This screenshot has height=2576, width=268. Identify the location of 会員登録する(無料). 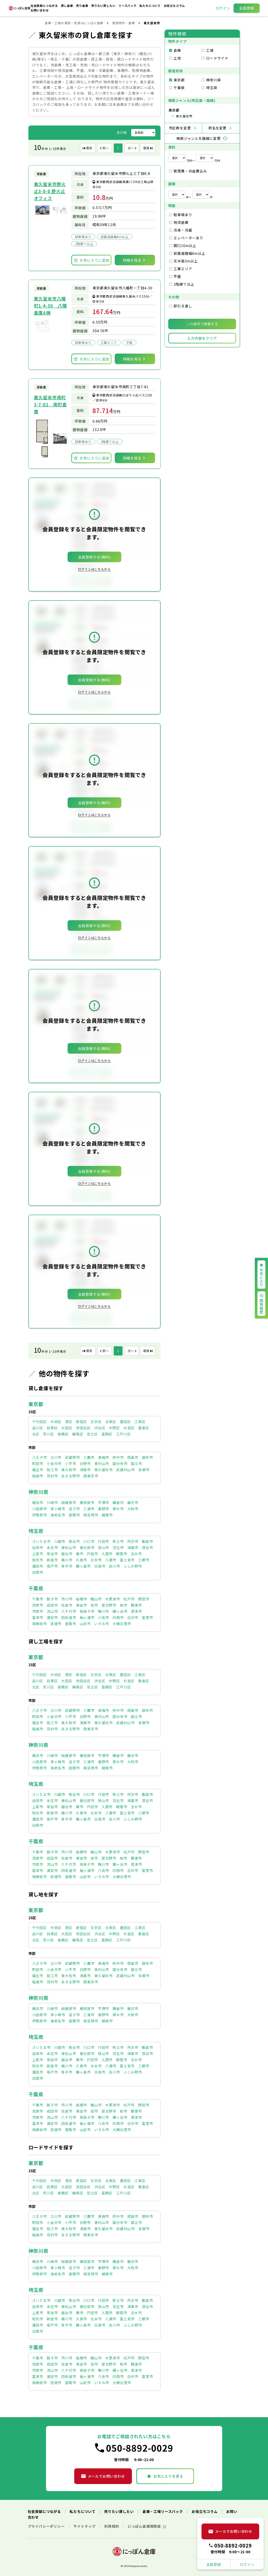
(94, 557).